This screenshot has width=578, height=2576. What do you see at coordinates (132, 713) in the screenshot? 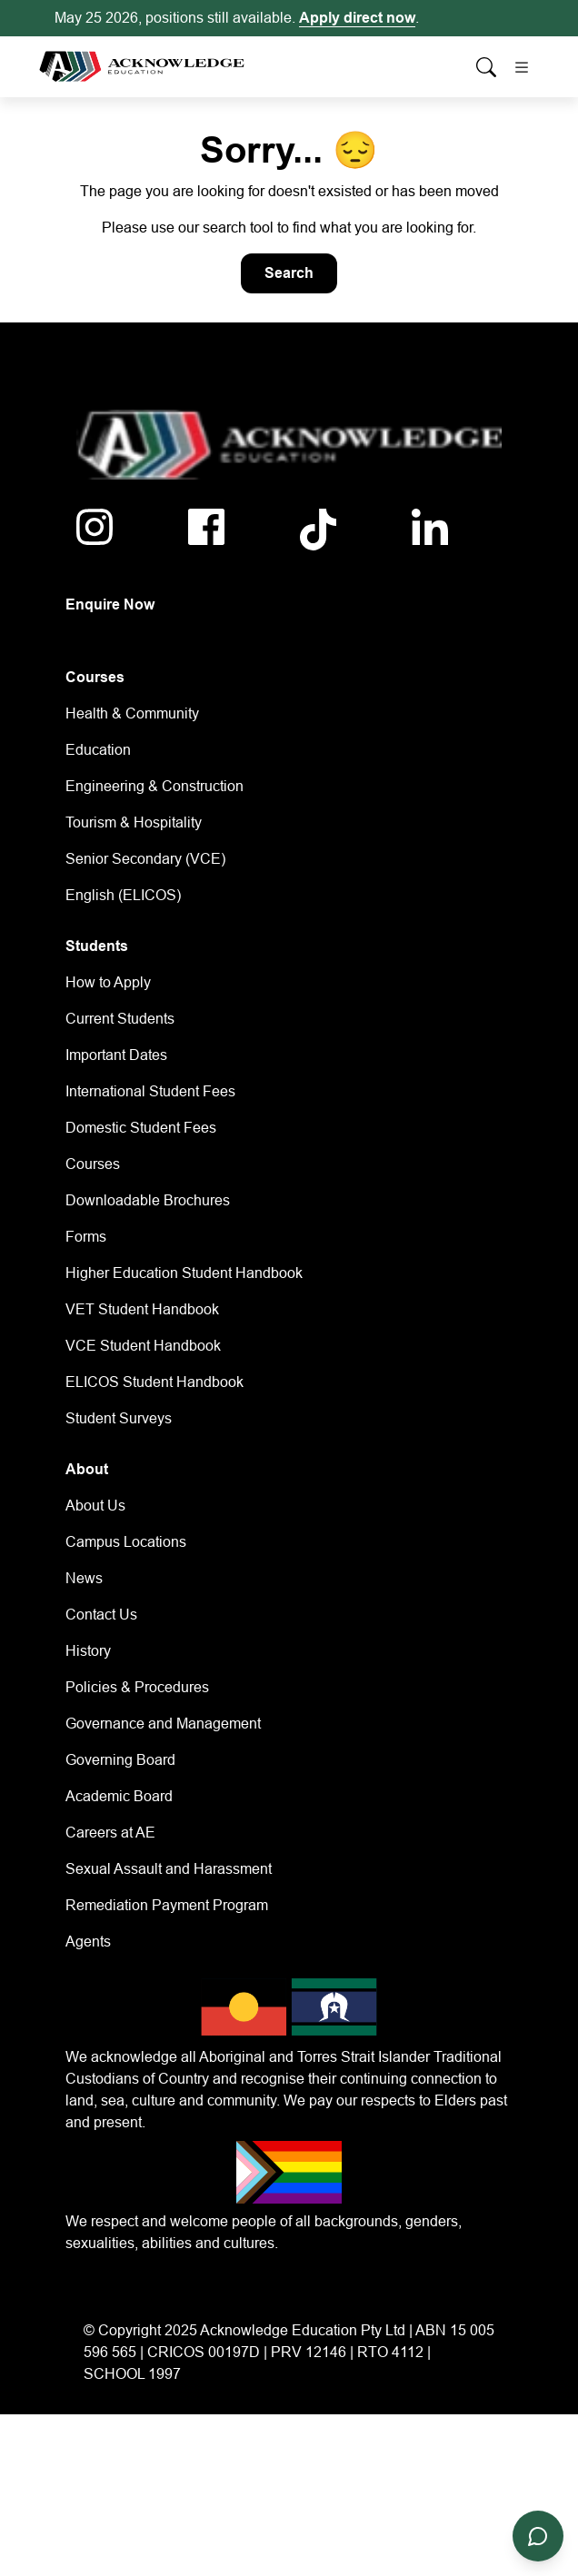
I see `Health & Community` at bounding box center [132, 713].